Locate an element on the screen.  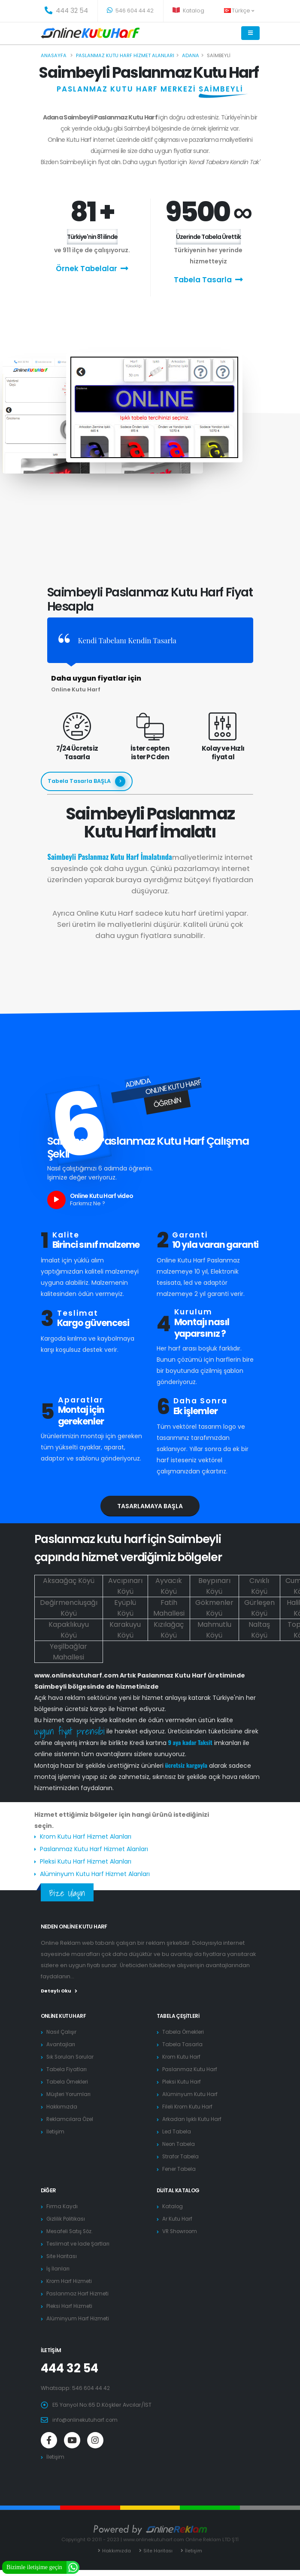
Avantajları is located at coordinates (61, 2044).